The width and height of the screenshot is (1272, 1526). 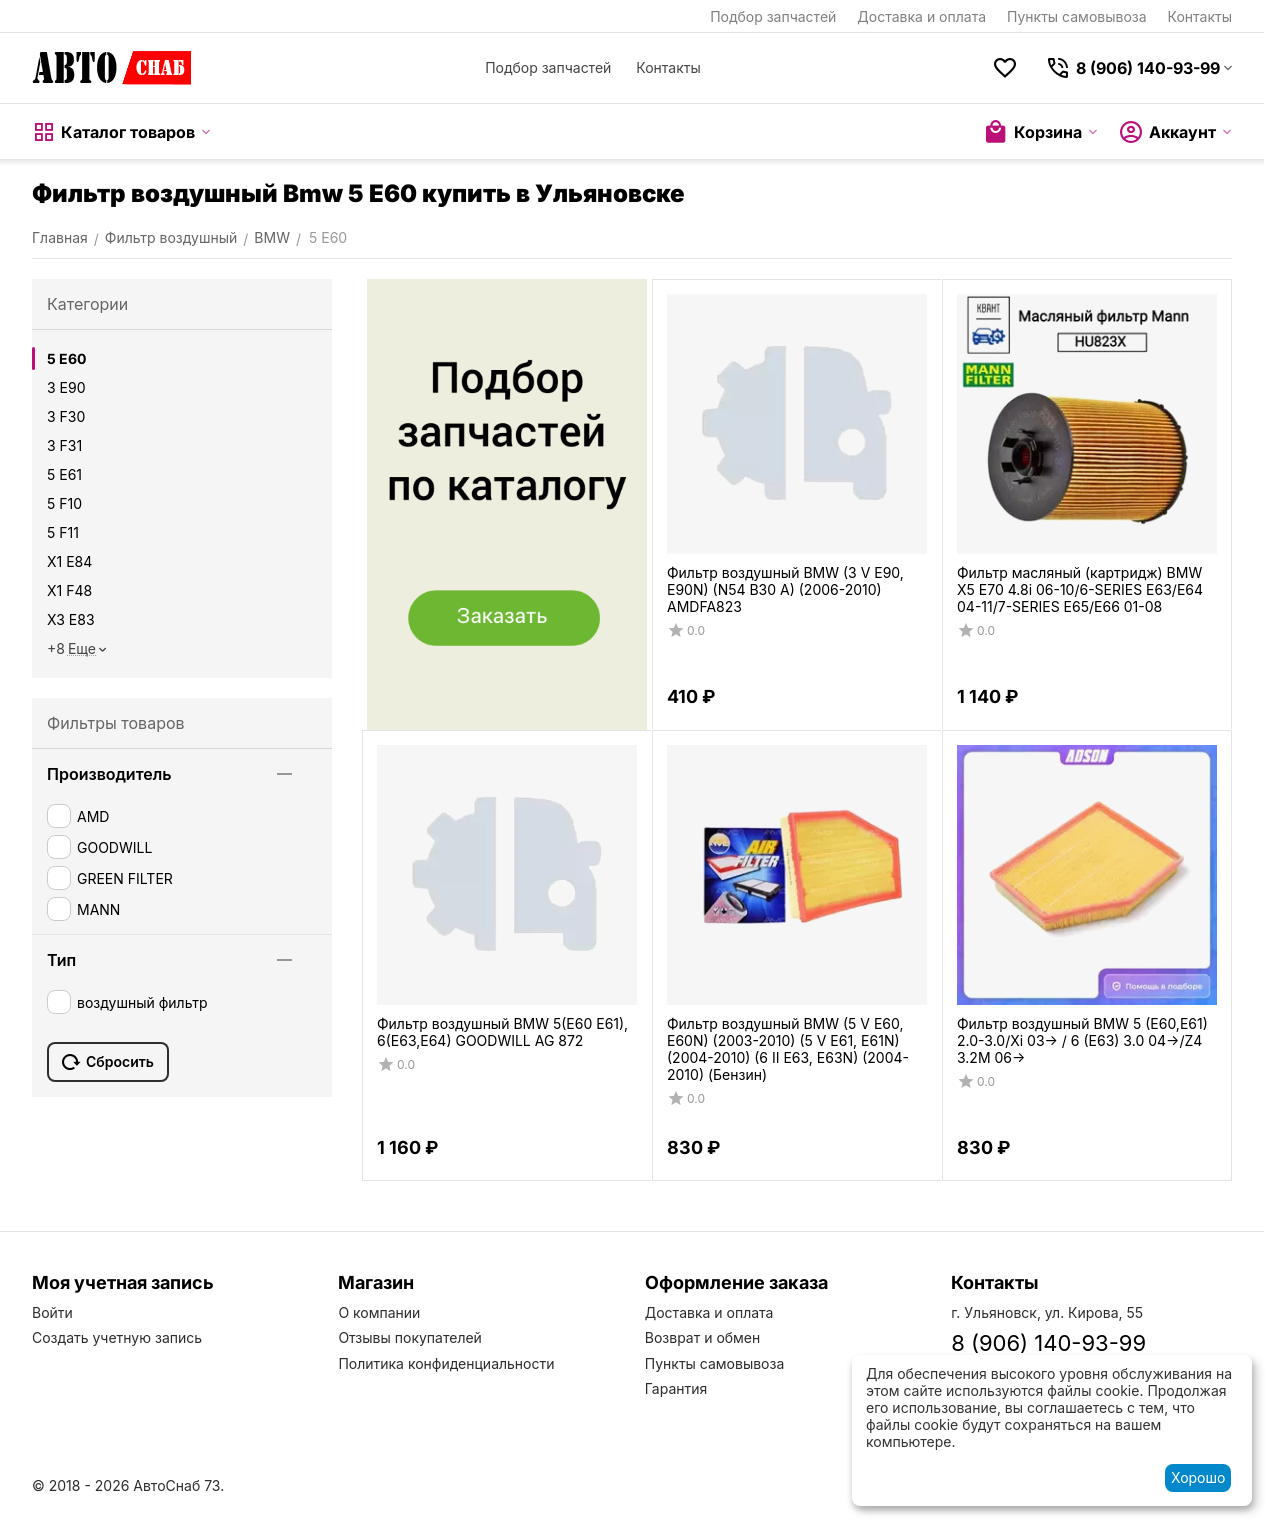 What do you see at coordinates (63, 532) in the screenshot?
I see `5 F11` at bounding box center [63, 532].